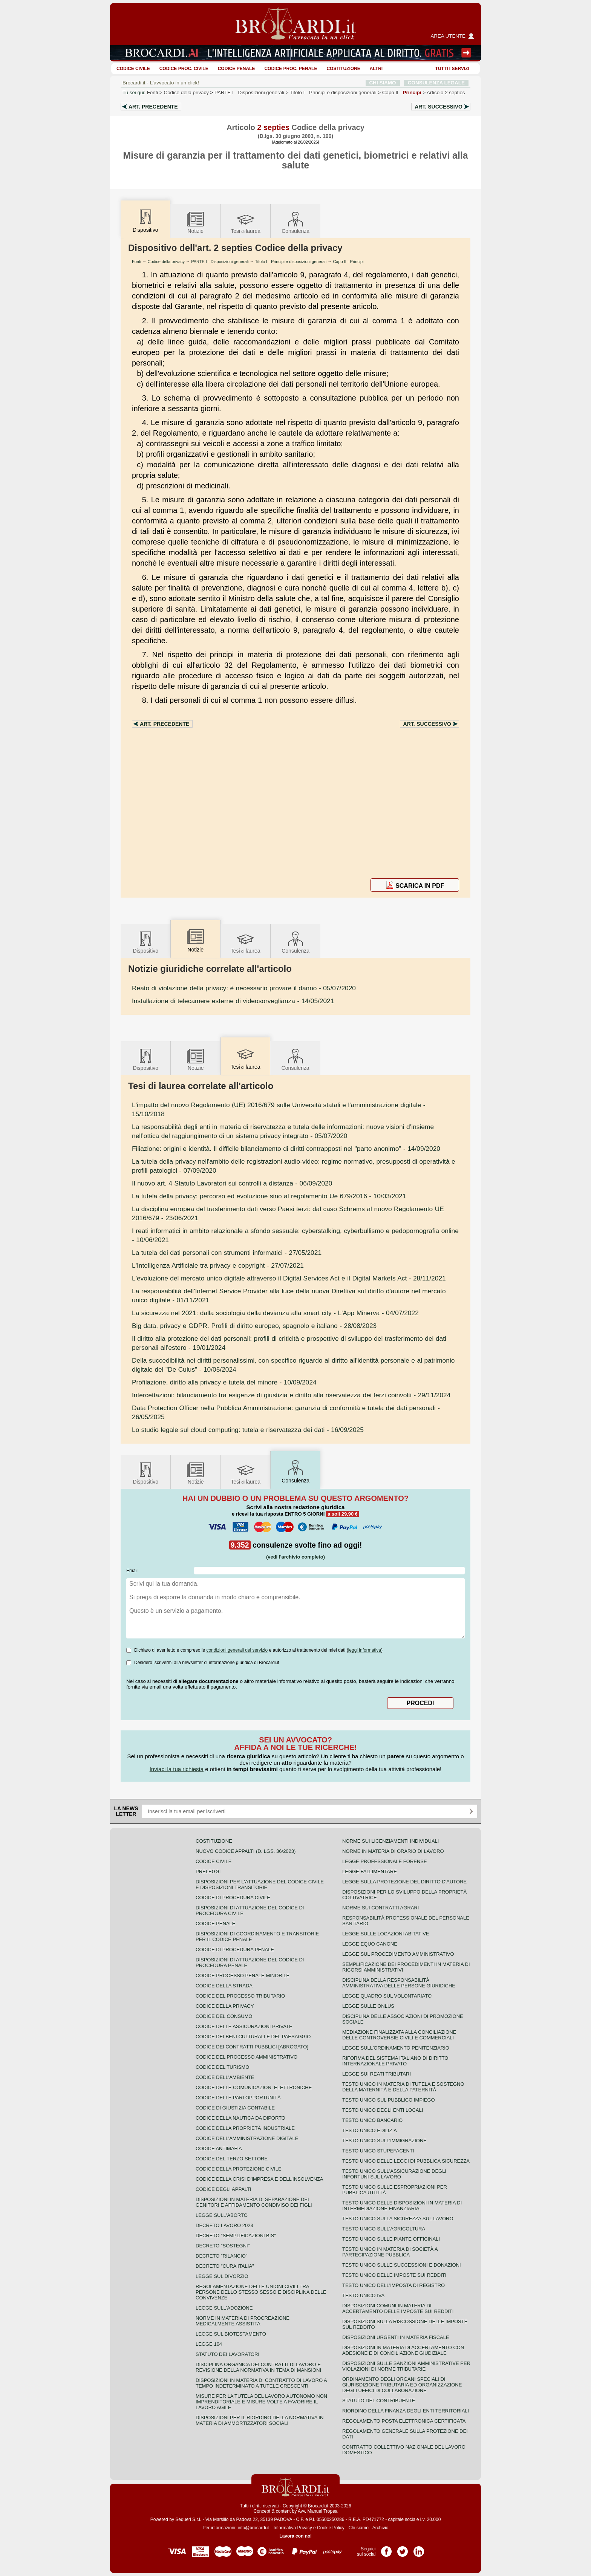 This screenshot has height=2576, width=591. Describe the element at coordinates (219, 261) in the screenshot. I see `PARTE I - Disposizioni generali` at that location.